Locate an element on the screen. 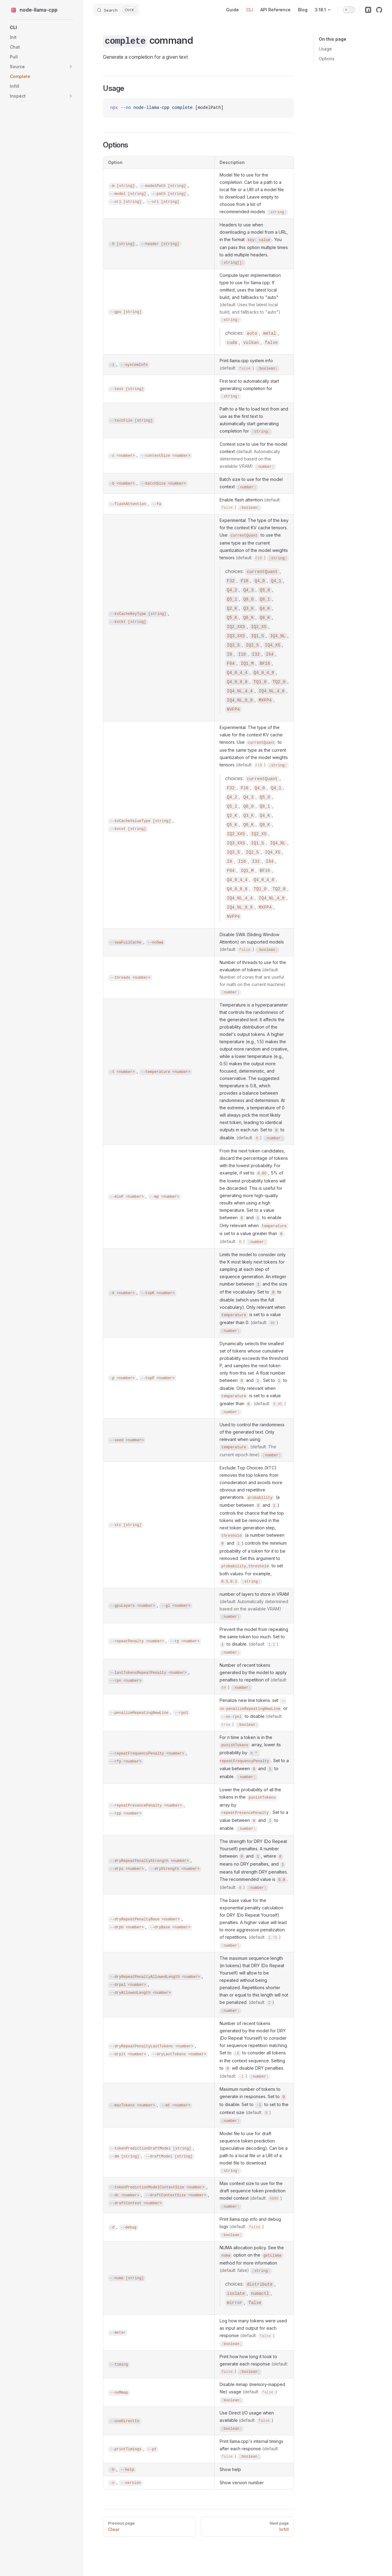 The image size is (392, 2576). Options is located at coordinates (326, 58).